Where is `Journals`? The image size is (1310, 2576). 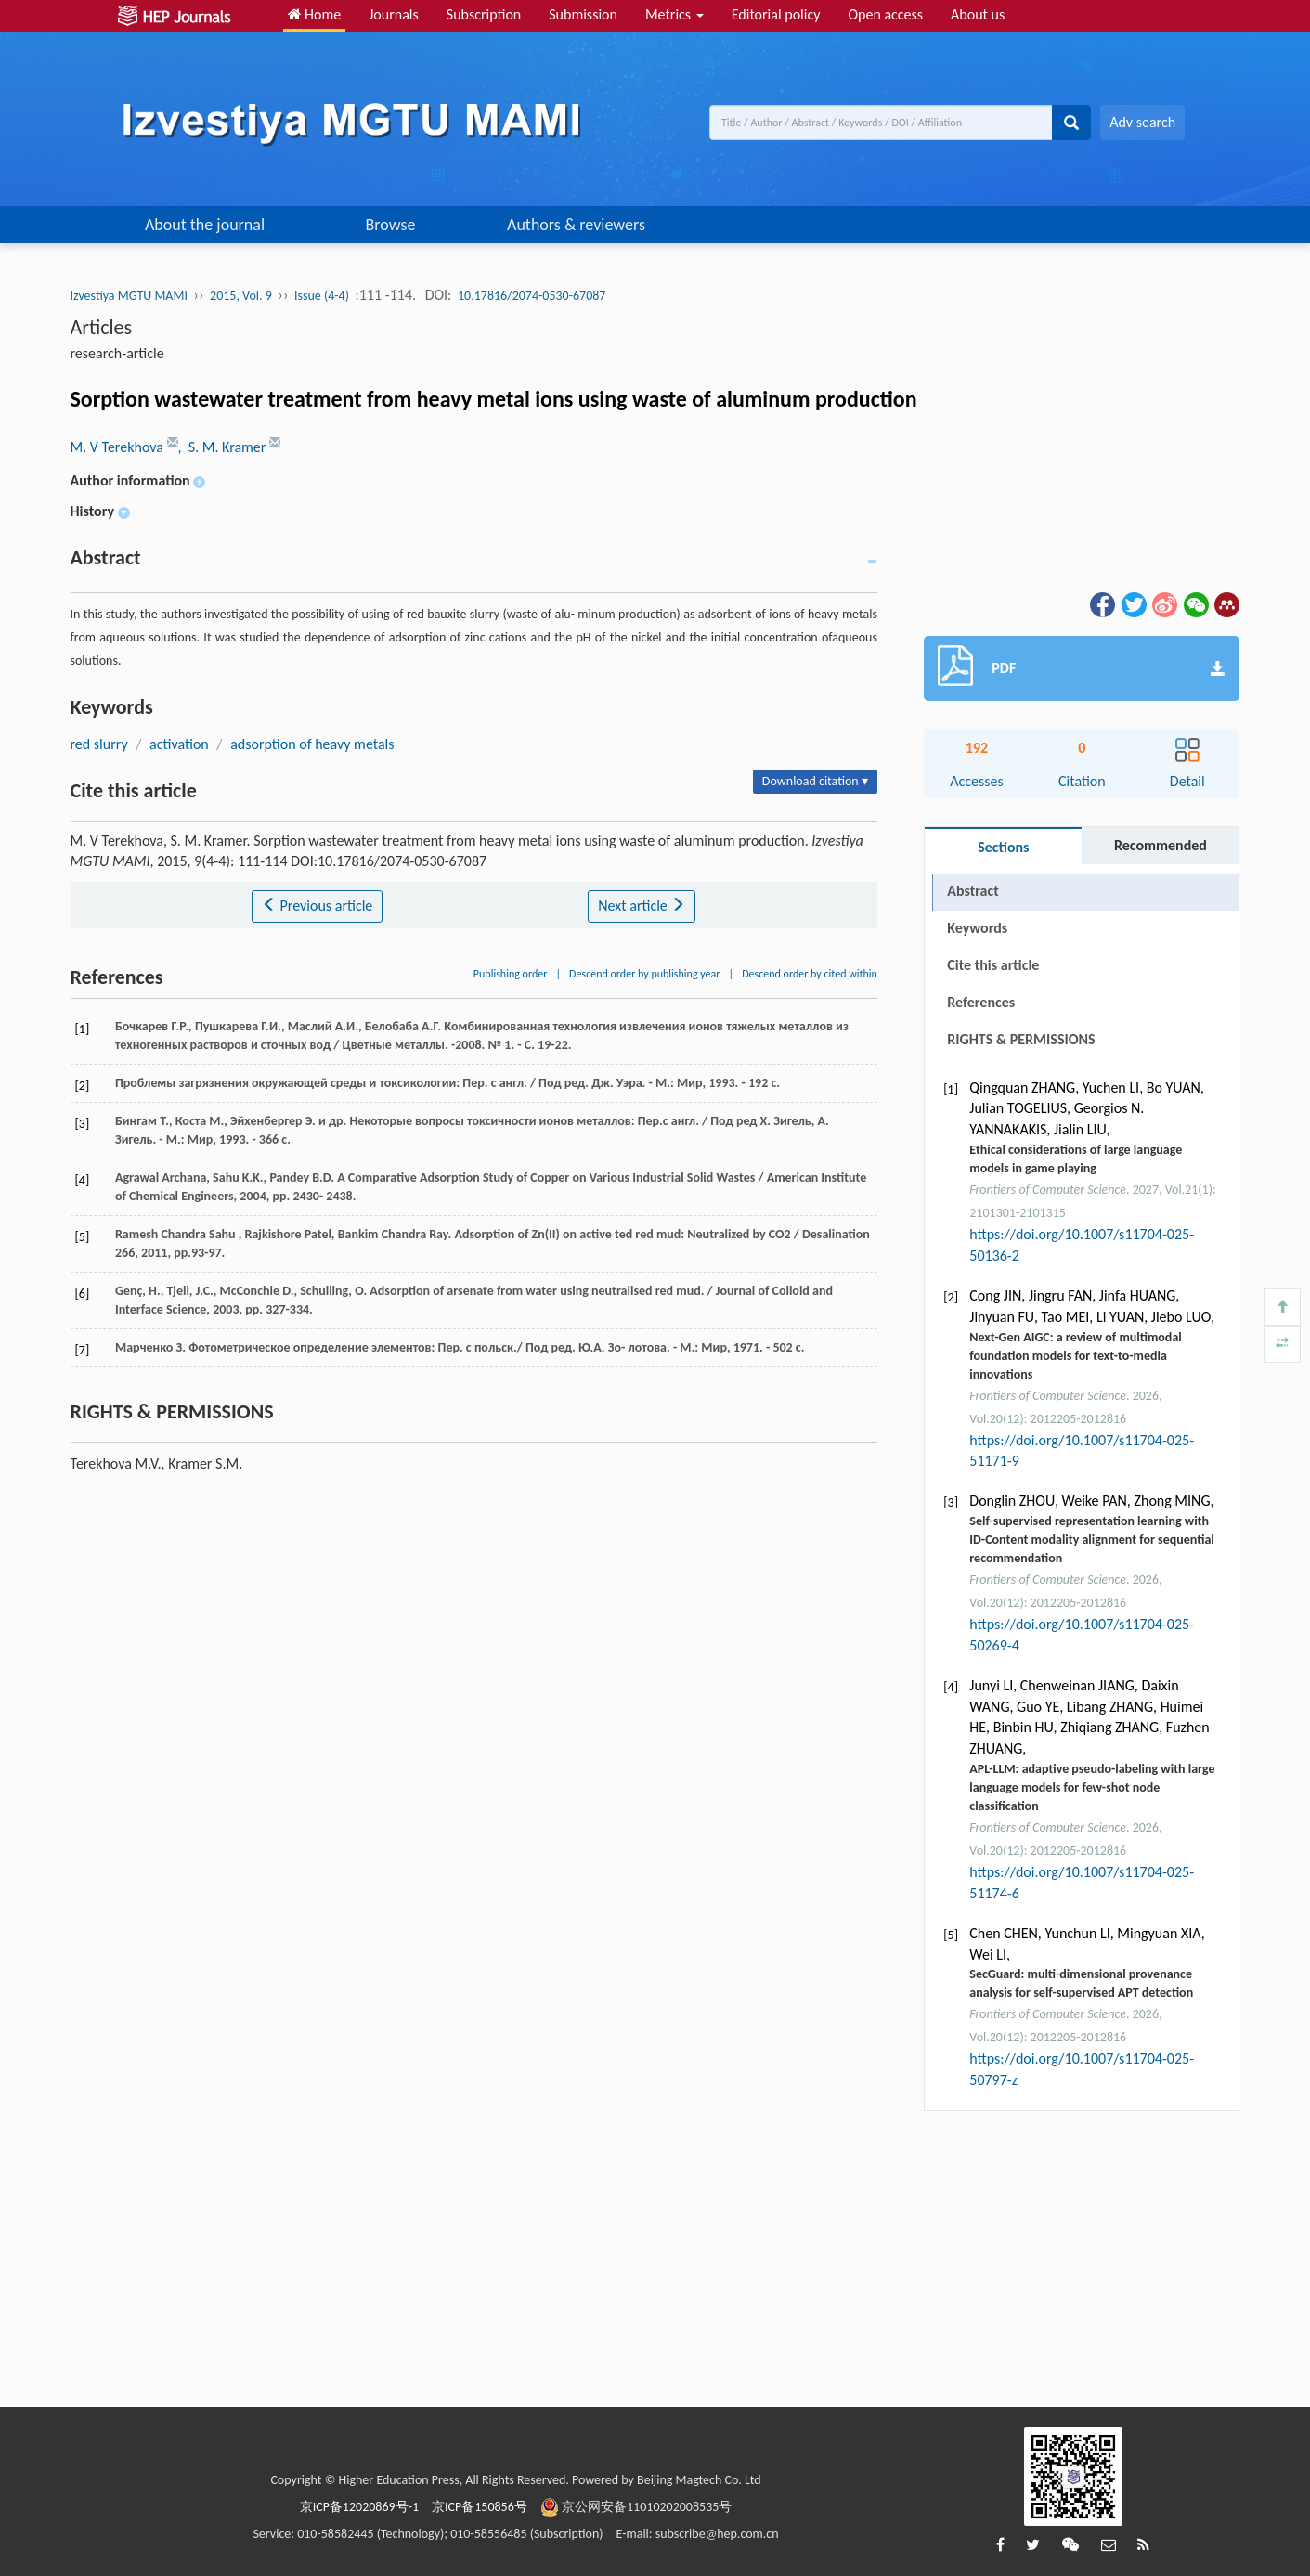 Journals is located at coordinates (394, 14).